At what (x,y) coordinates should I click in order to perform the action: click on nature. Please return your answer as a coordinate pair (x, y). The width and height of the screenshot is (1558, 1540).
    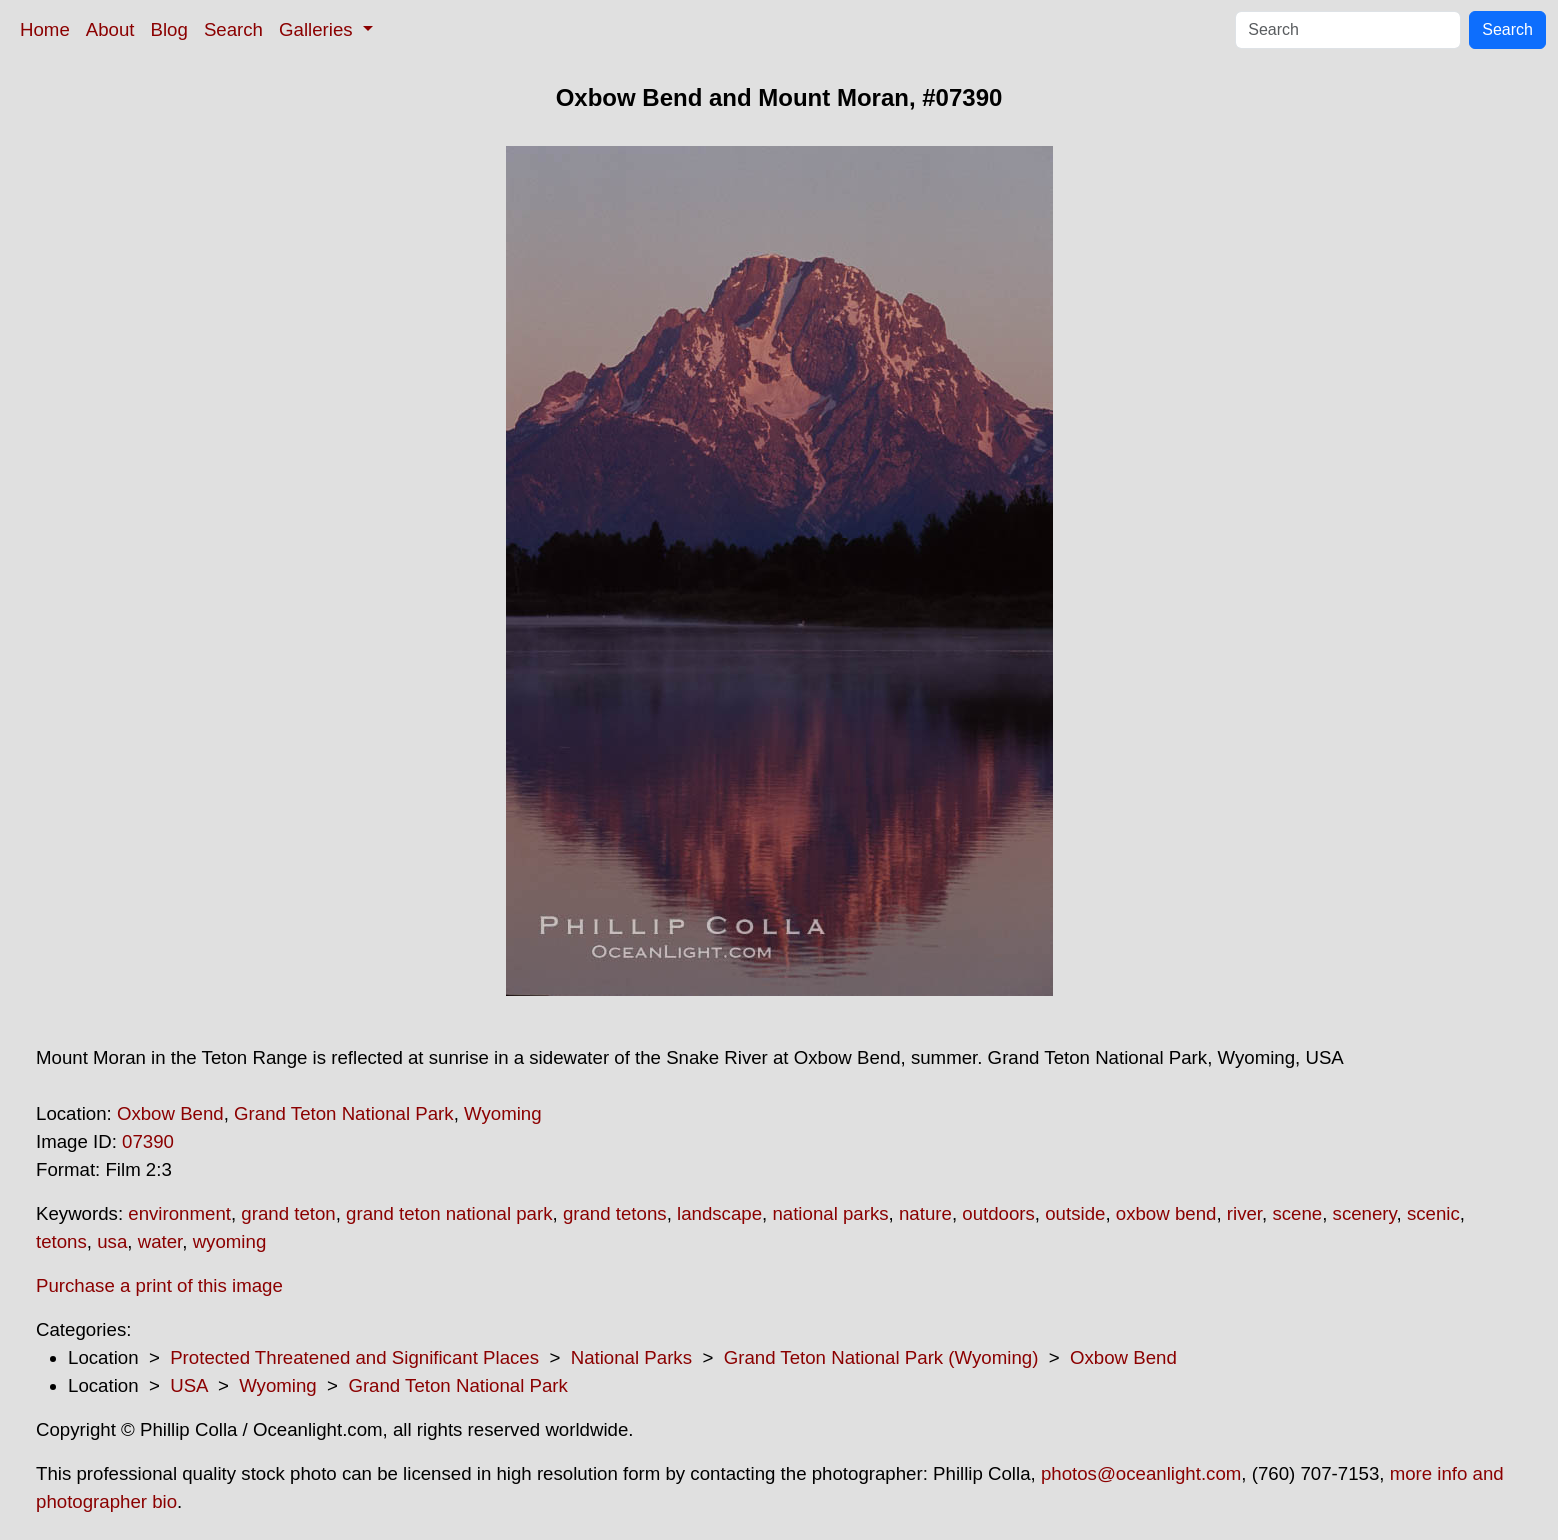
    Looking at the image, I should click on (925, 1213).